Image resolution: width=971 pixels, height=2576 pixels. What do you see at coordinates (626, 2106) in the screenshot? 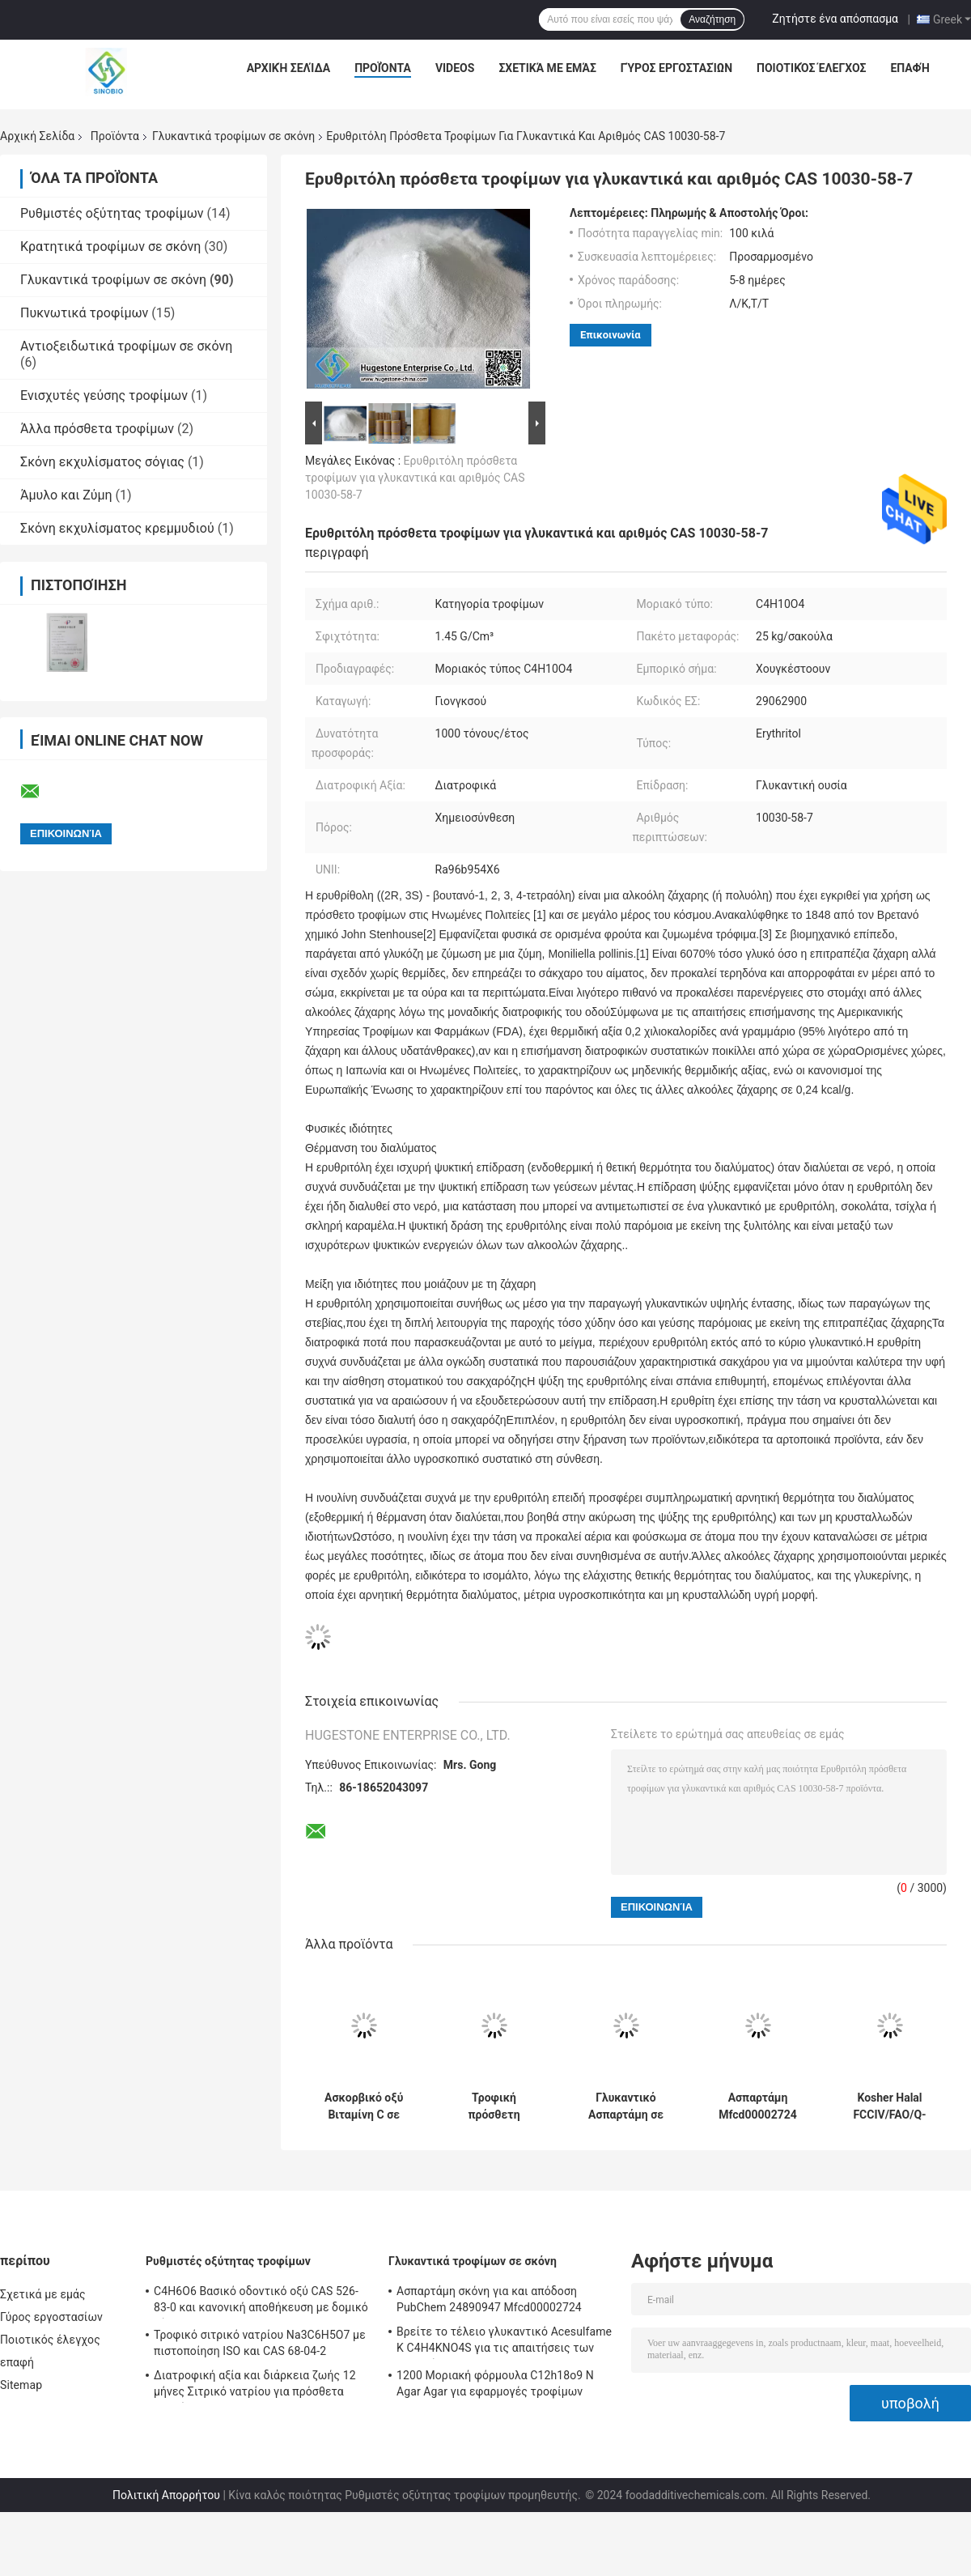
I see `Γλυκαντικό Ασπαρτάμη σε σκόνη CAS 22839-47-0 για την ενίσχυση της γλυκύτητας` at bounding box center [626, 2106].